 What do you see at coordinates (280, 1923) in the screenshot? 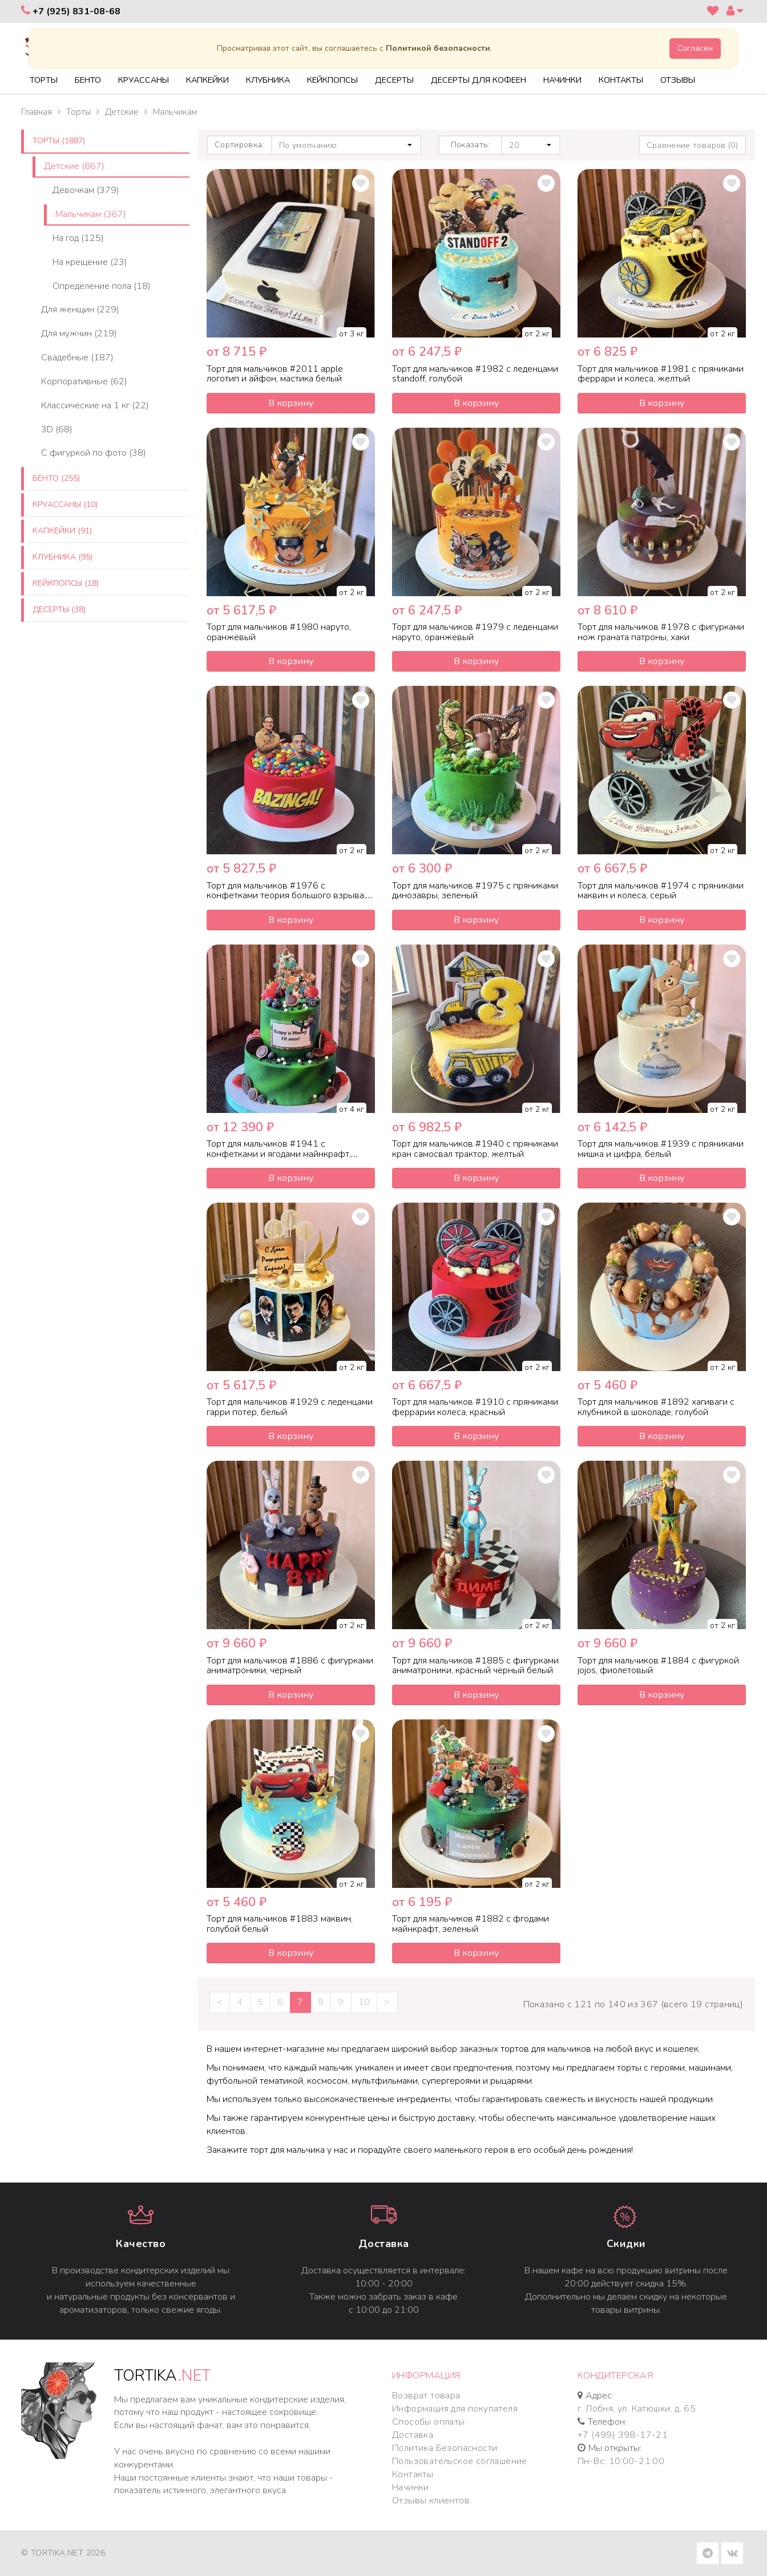
I see `Торт для мальчиков #1883 маквин, голубой белый` at bounding box center [280, 1923].